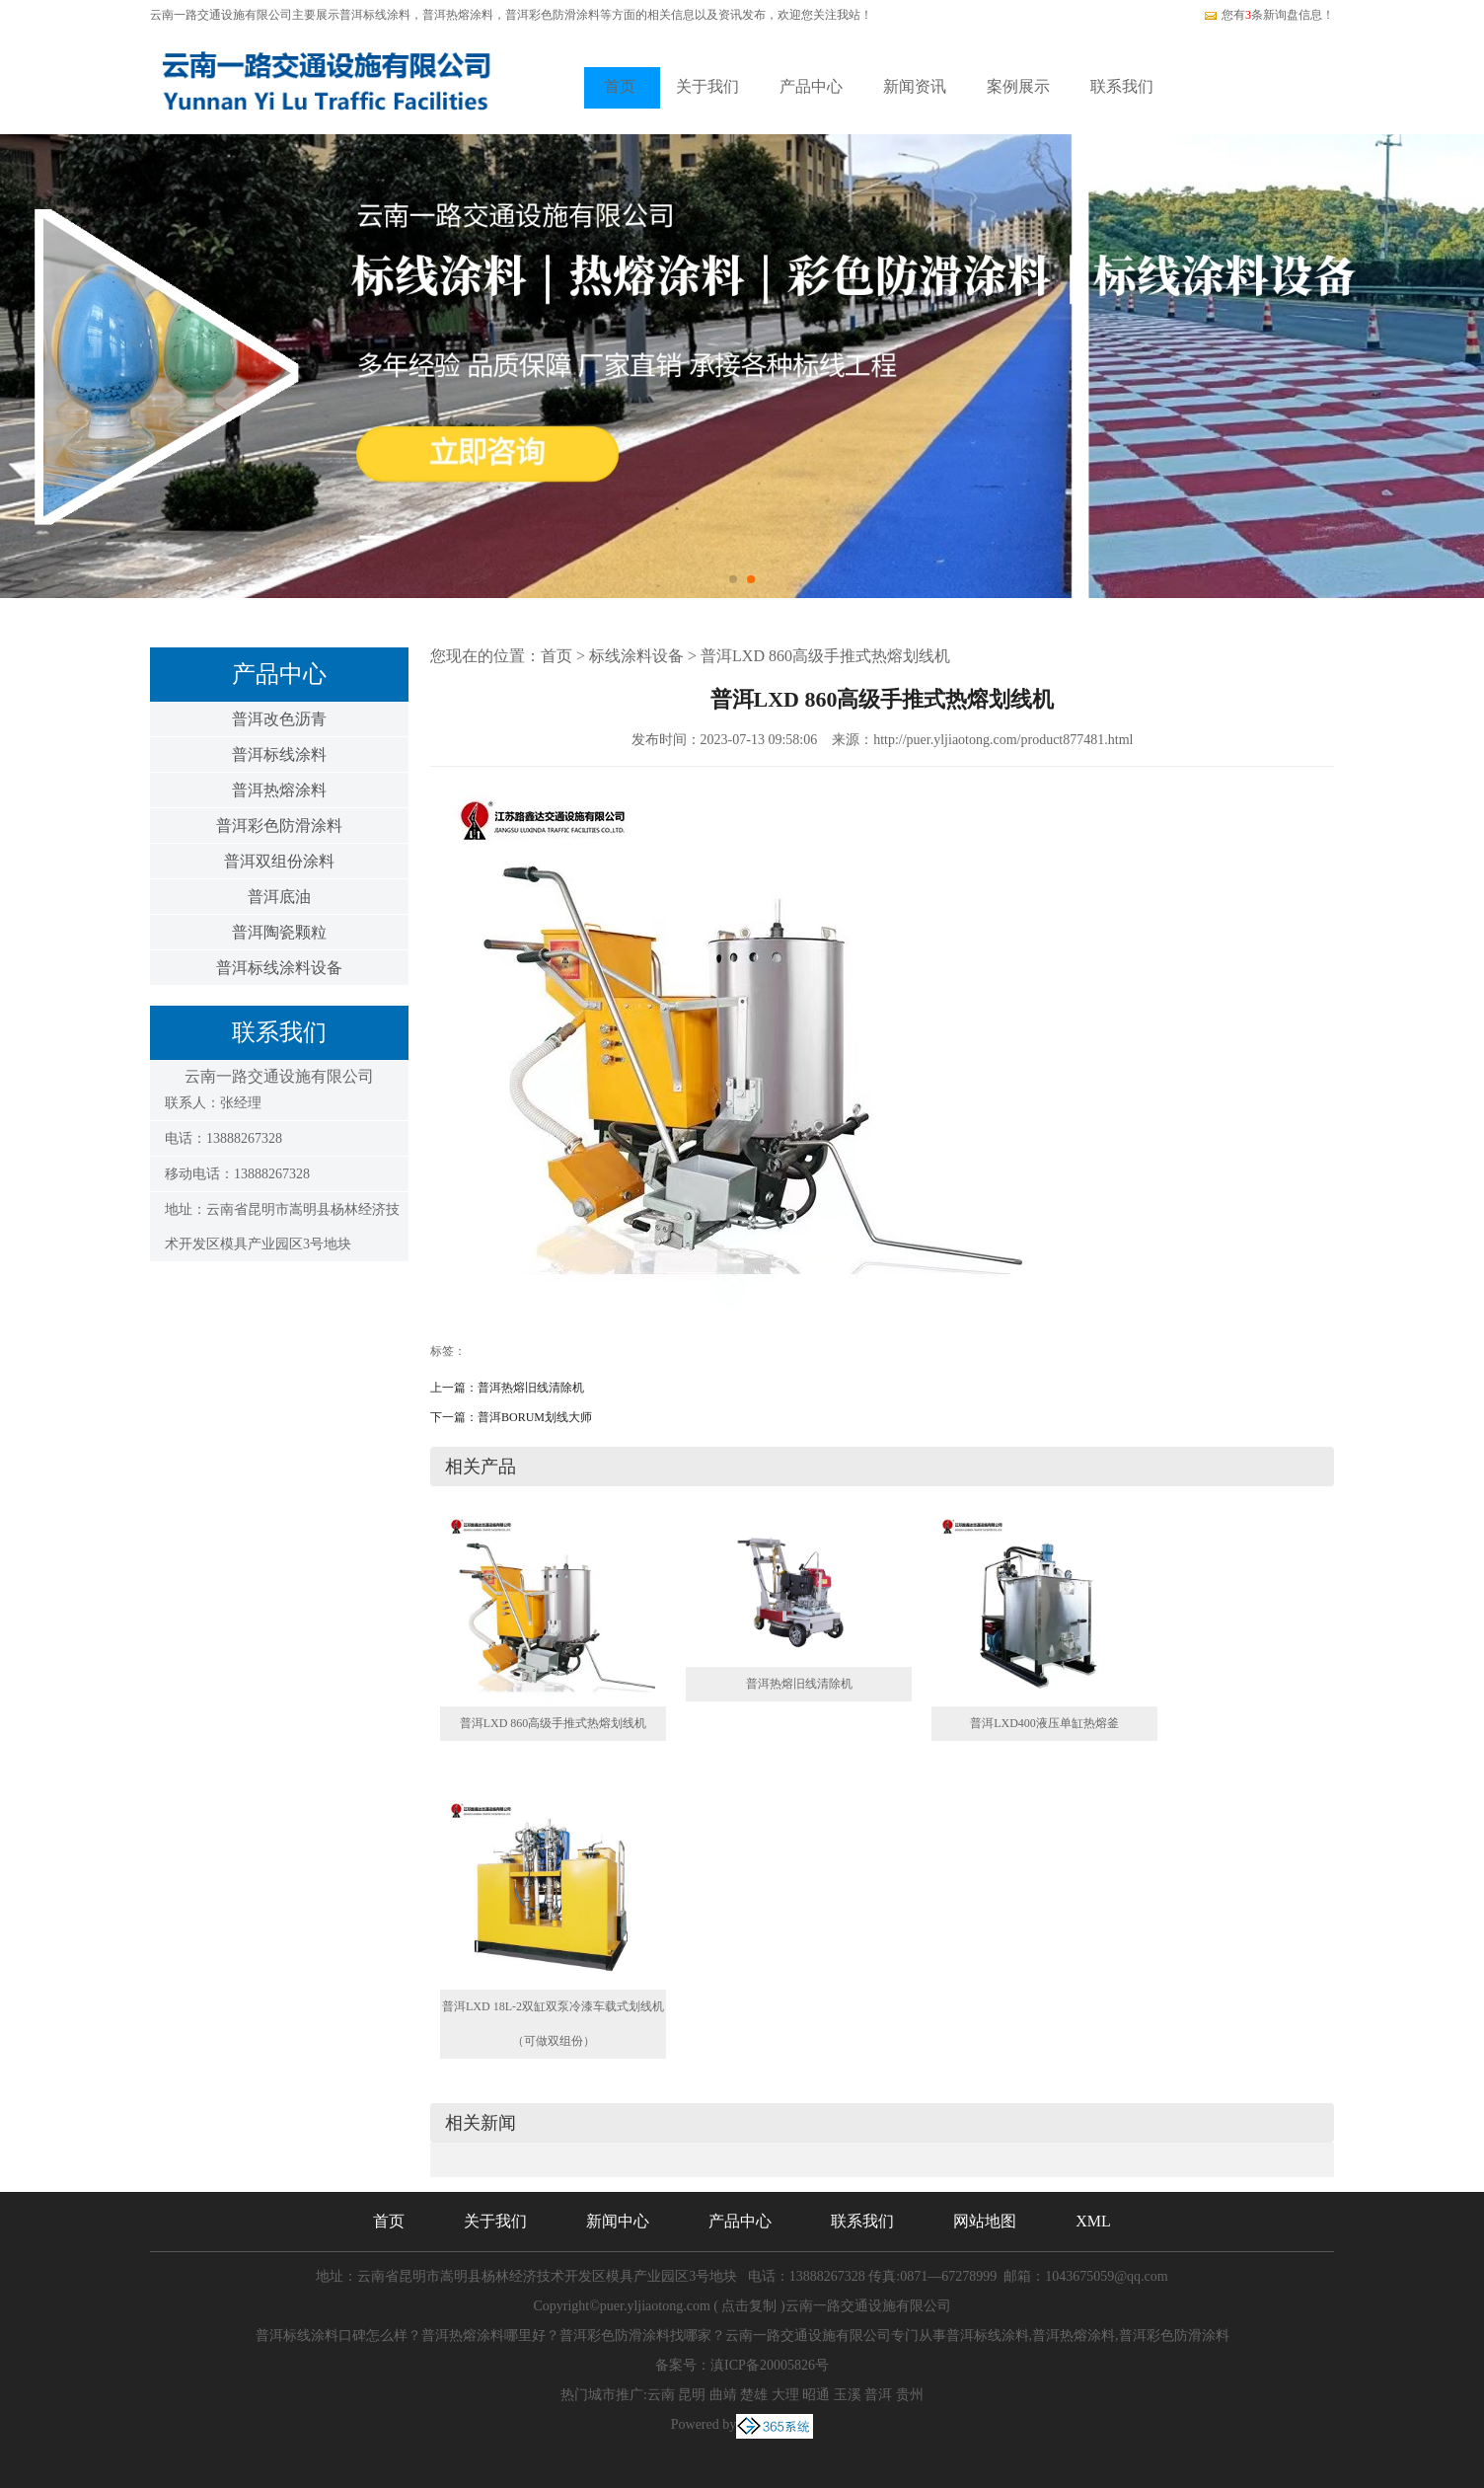  Describe the element at coordinates (1268, 15) in the screenshot. I see `您有条新询盘信息！` at that location.